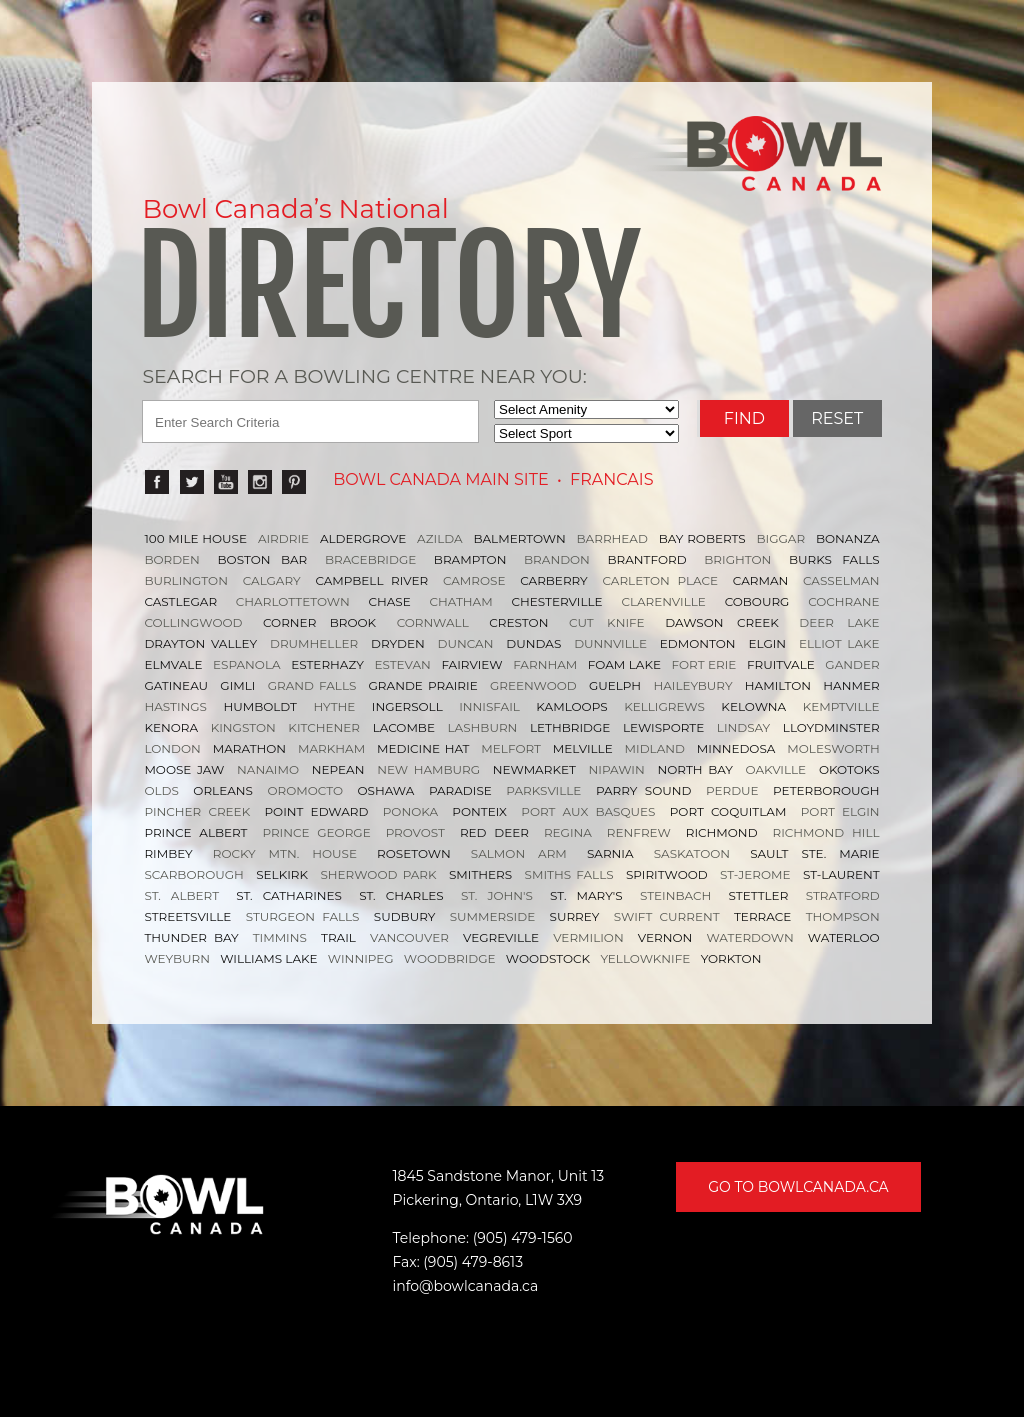 The height and width of the screenshot is (1417, 1024). What do you see at coordinates (172, 559) in the screenshot?
I see `BORDEN` at bounding box center [172, 559].